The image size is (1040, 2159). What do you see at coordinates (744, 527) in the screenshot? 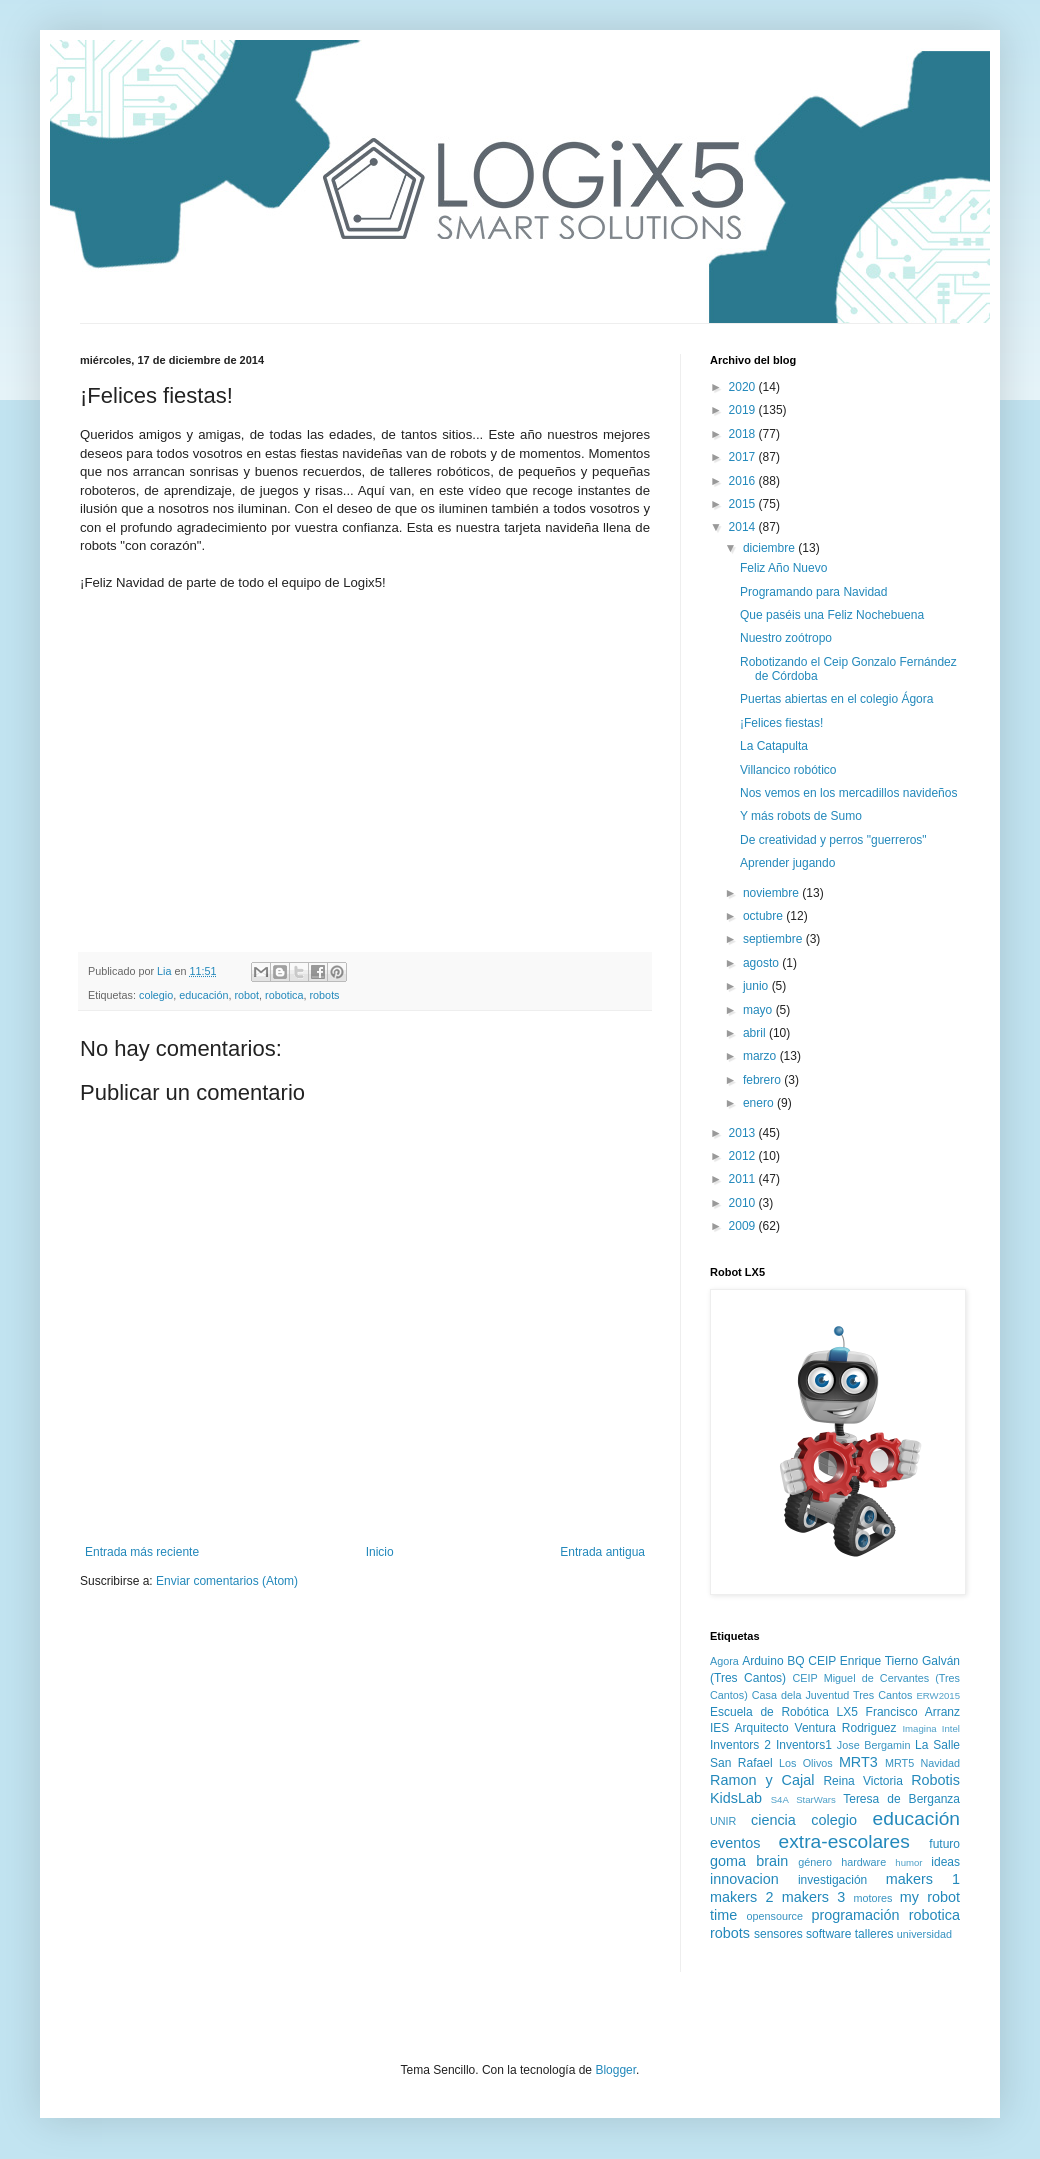
I see `2014` at bounding box center [744, 527].